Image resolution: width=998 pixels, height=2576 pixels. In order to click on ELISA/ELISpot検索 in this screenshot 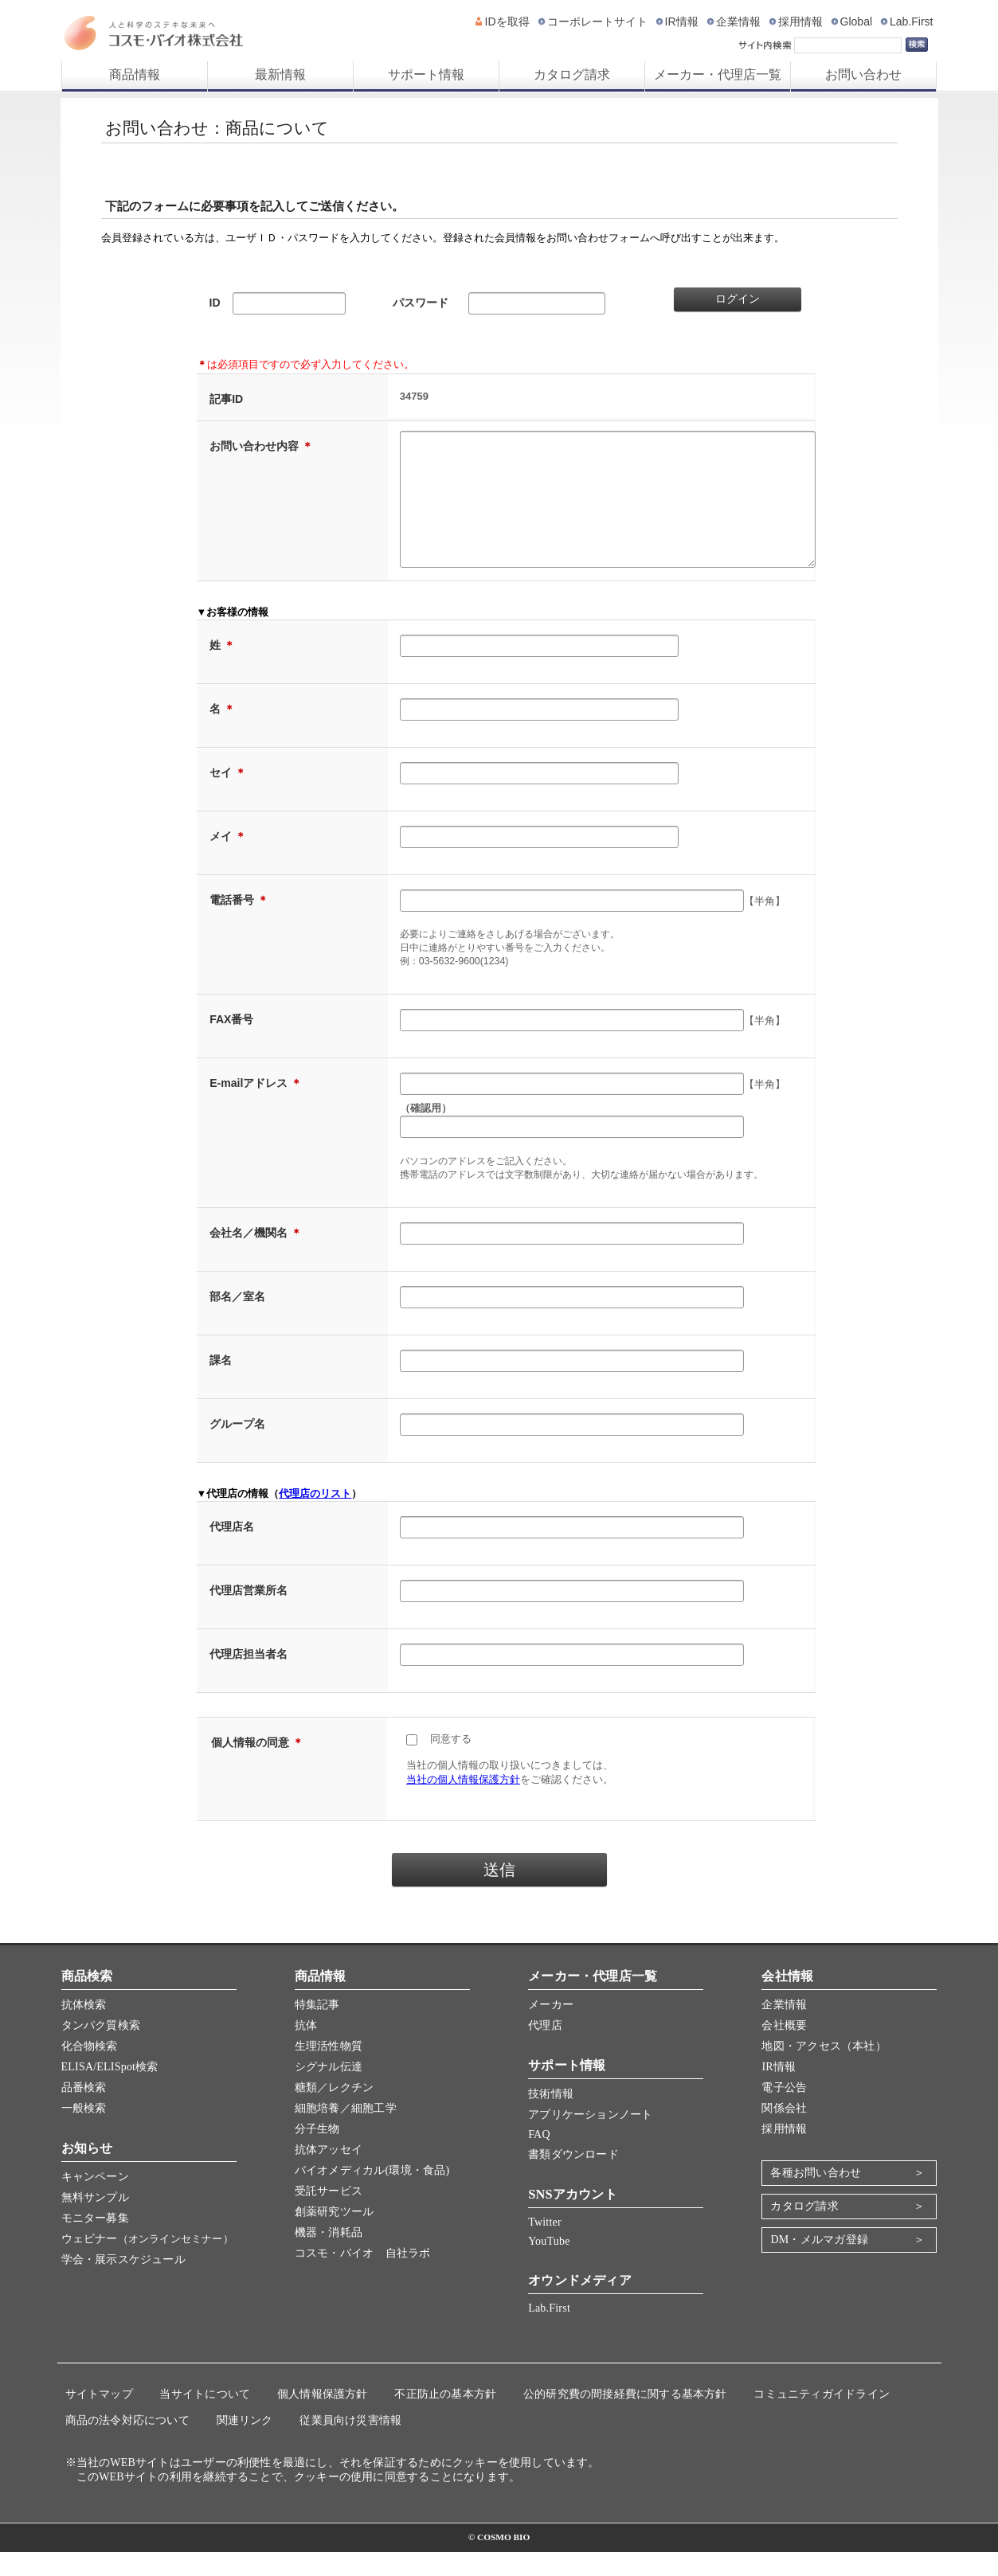, I will do `click(110, 2091)`.